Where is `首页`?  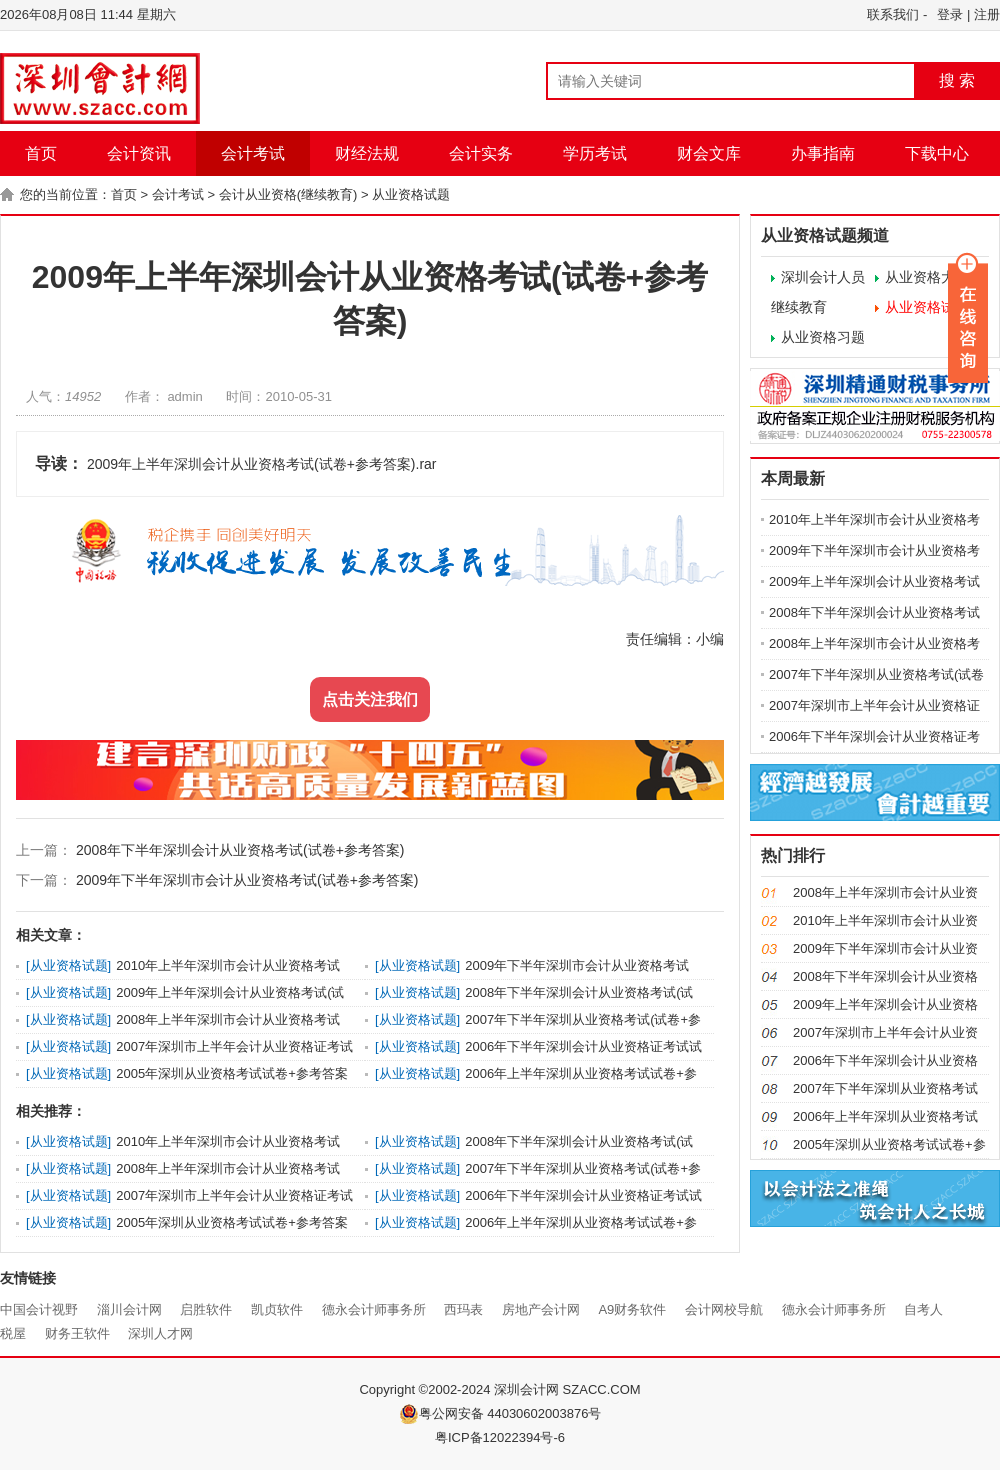 首页 is located at coordinates (41, 153).